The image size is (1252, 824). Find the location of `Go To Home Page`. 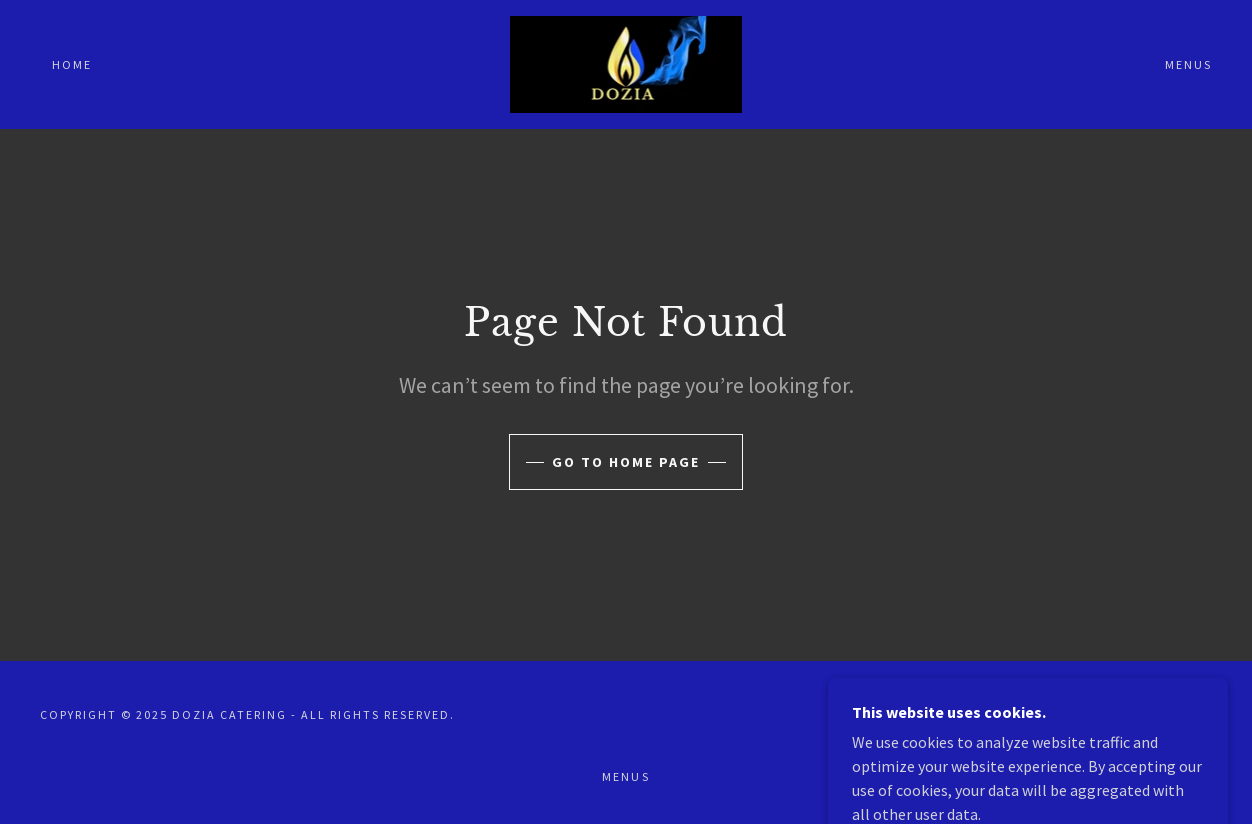

Go To Home Page is located at coordinates (626, 462).